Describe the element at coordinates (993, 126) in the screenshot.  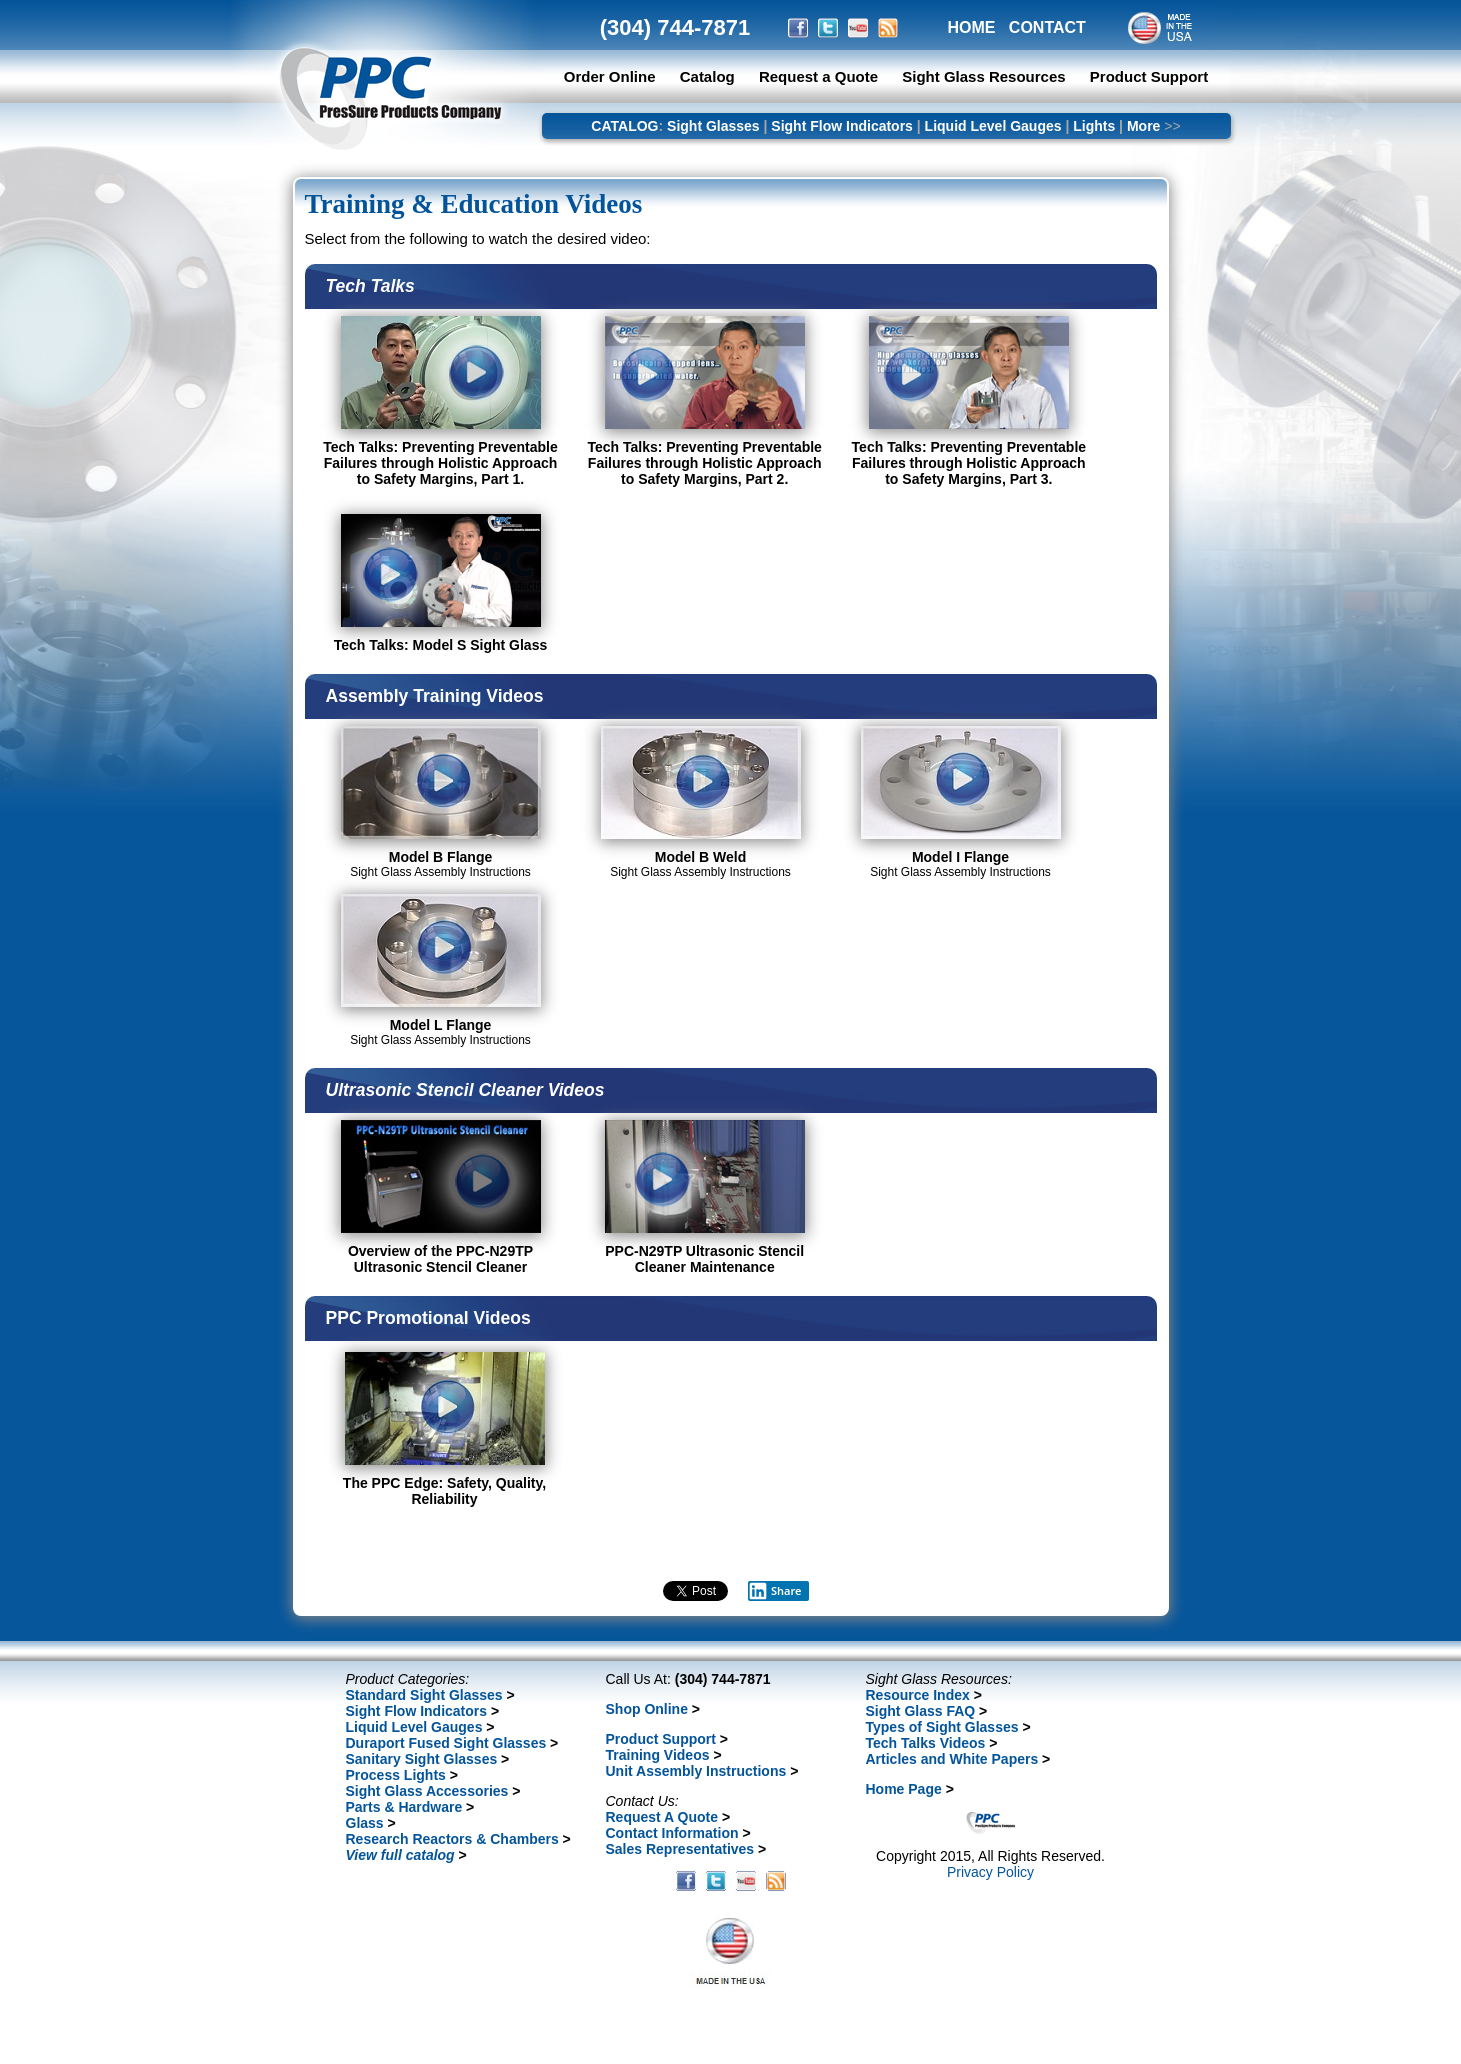
I see `Liquid Level Gauges` at that location.